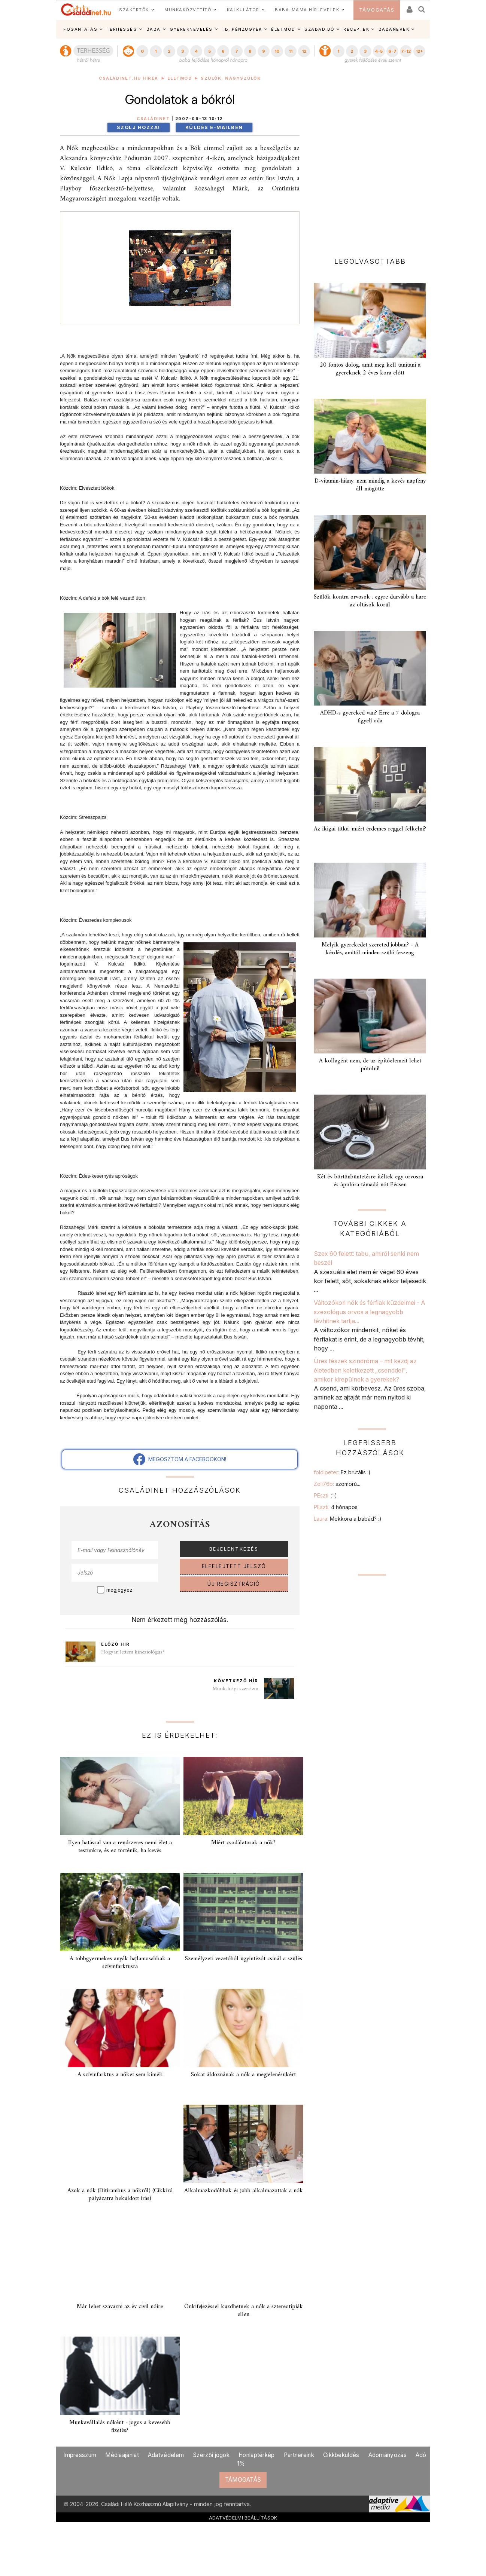 The width and height of the screenshot is (486, 2576). I want to click on BABANEVEK, so click(394, 29).